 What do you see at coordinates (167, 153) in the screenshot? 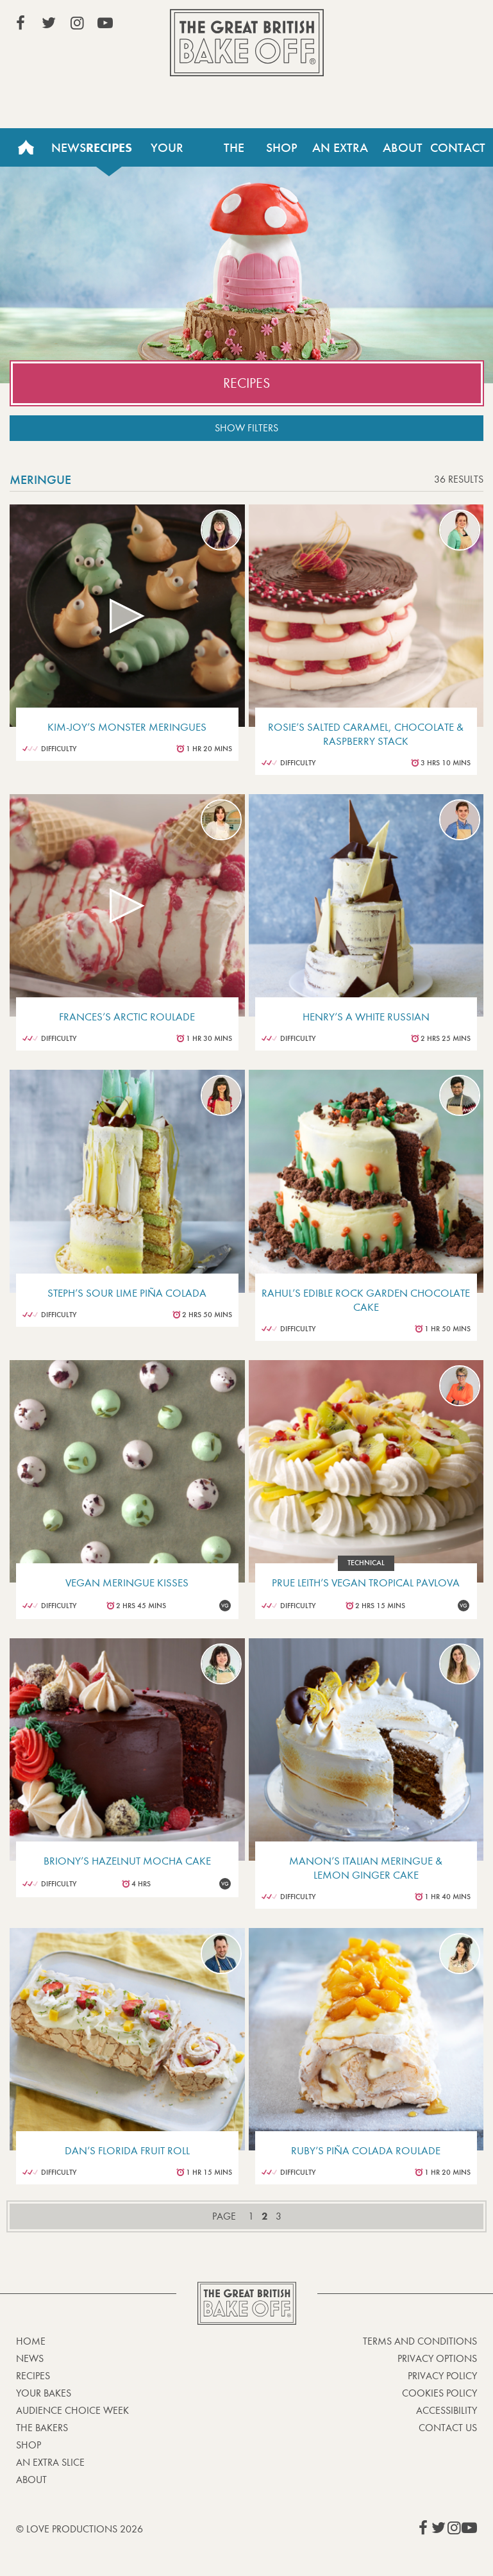
I see `Your Bakes` at bounding box center [167, 153].